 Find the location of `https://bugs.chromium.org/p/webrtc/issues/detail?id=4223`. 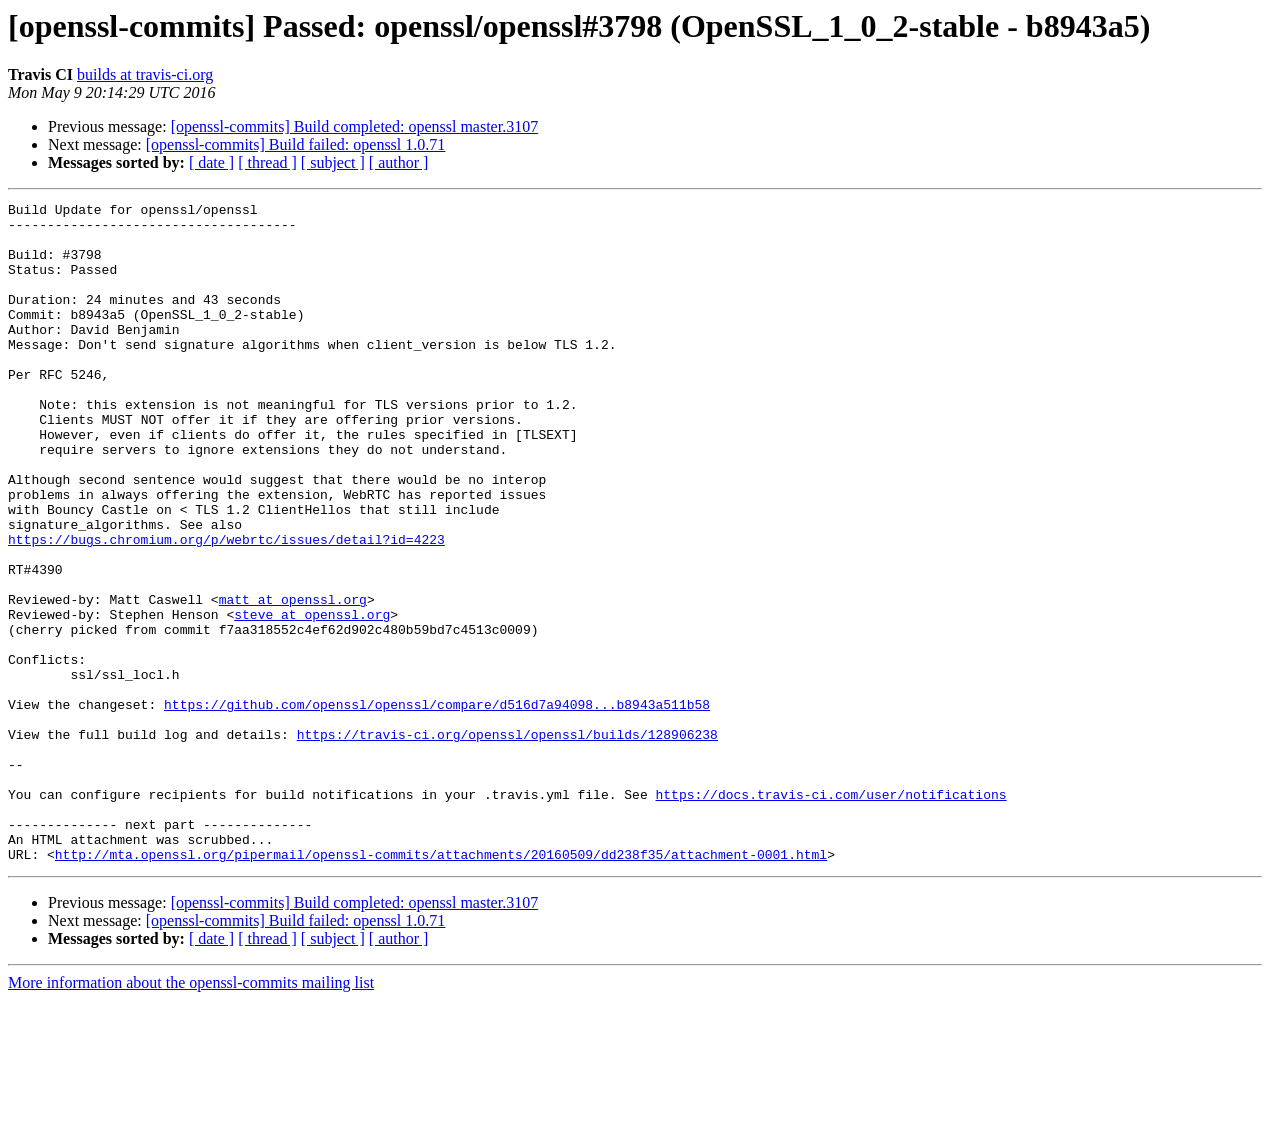

https://bugs.chromium.org/p/webrtc/issues/detail?id=4223 is located at coordinates (226, 608).